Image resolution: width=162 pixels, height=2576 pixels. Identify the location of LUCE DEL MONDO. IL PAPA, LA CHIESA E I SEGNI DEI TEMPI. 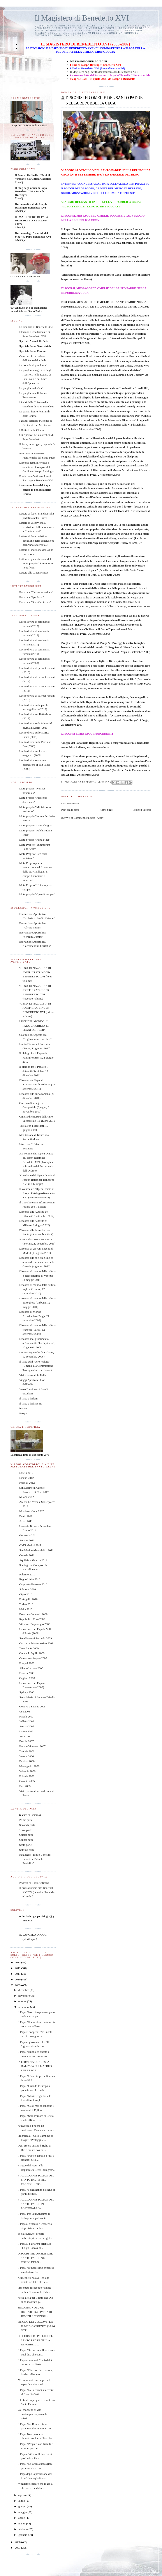
(34, 1025).